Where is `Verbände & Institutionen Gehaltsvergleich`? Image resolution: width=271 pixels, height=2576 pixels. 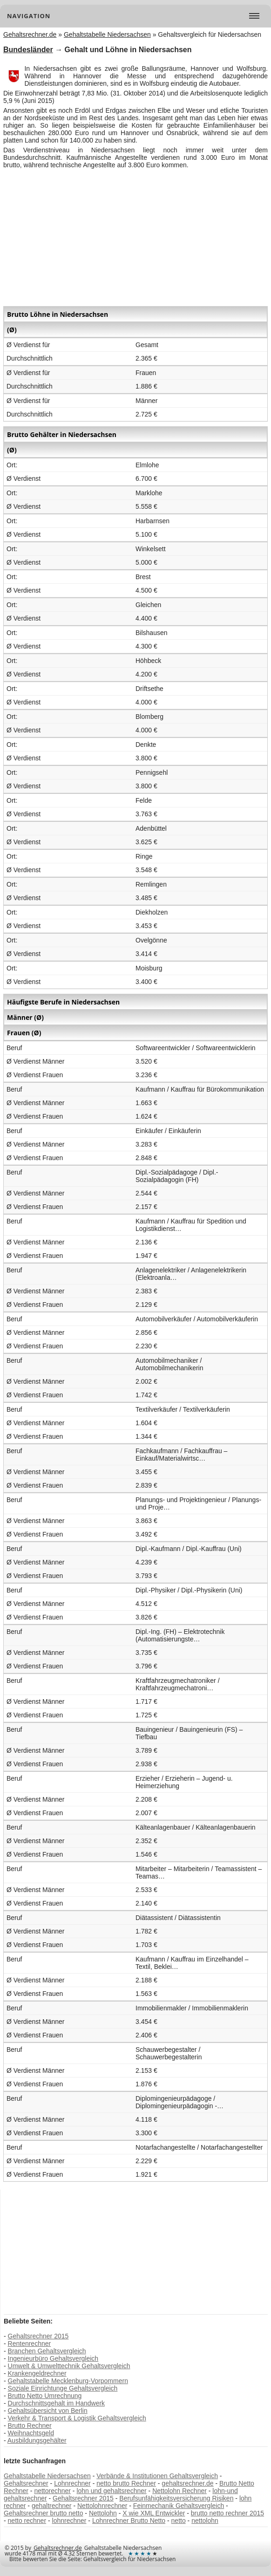
Verbände & Institutionen Gehaltsvergleich is located at coordinates (157, 2476).